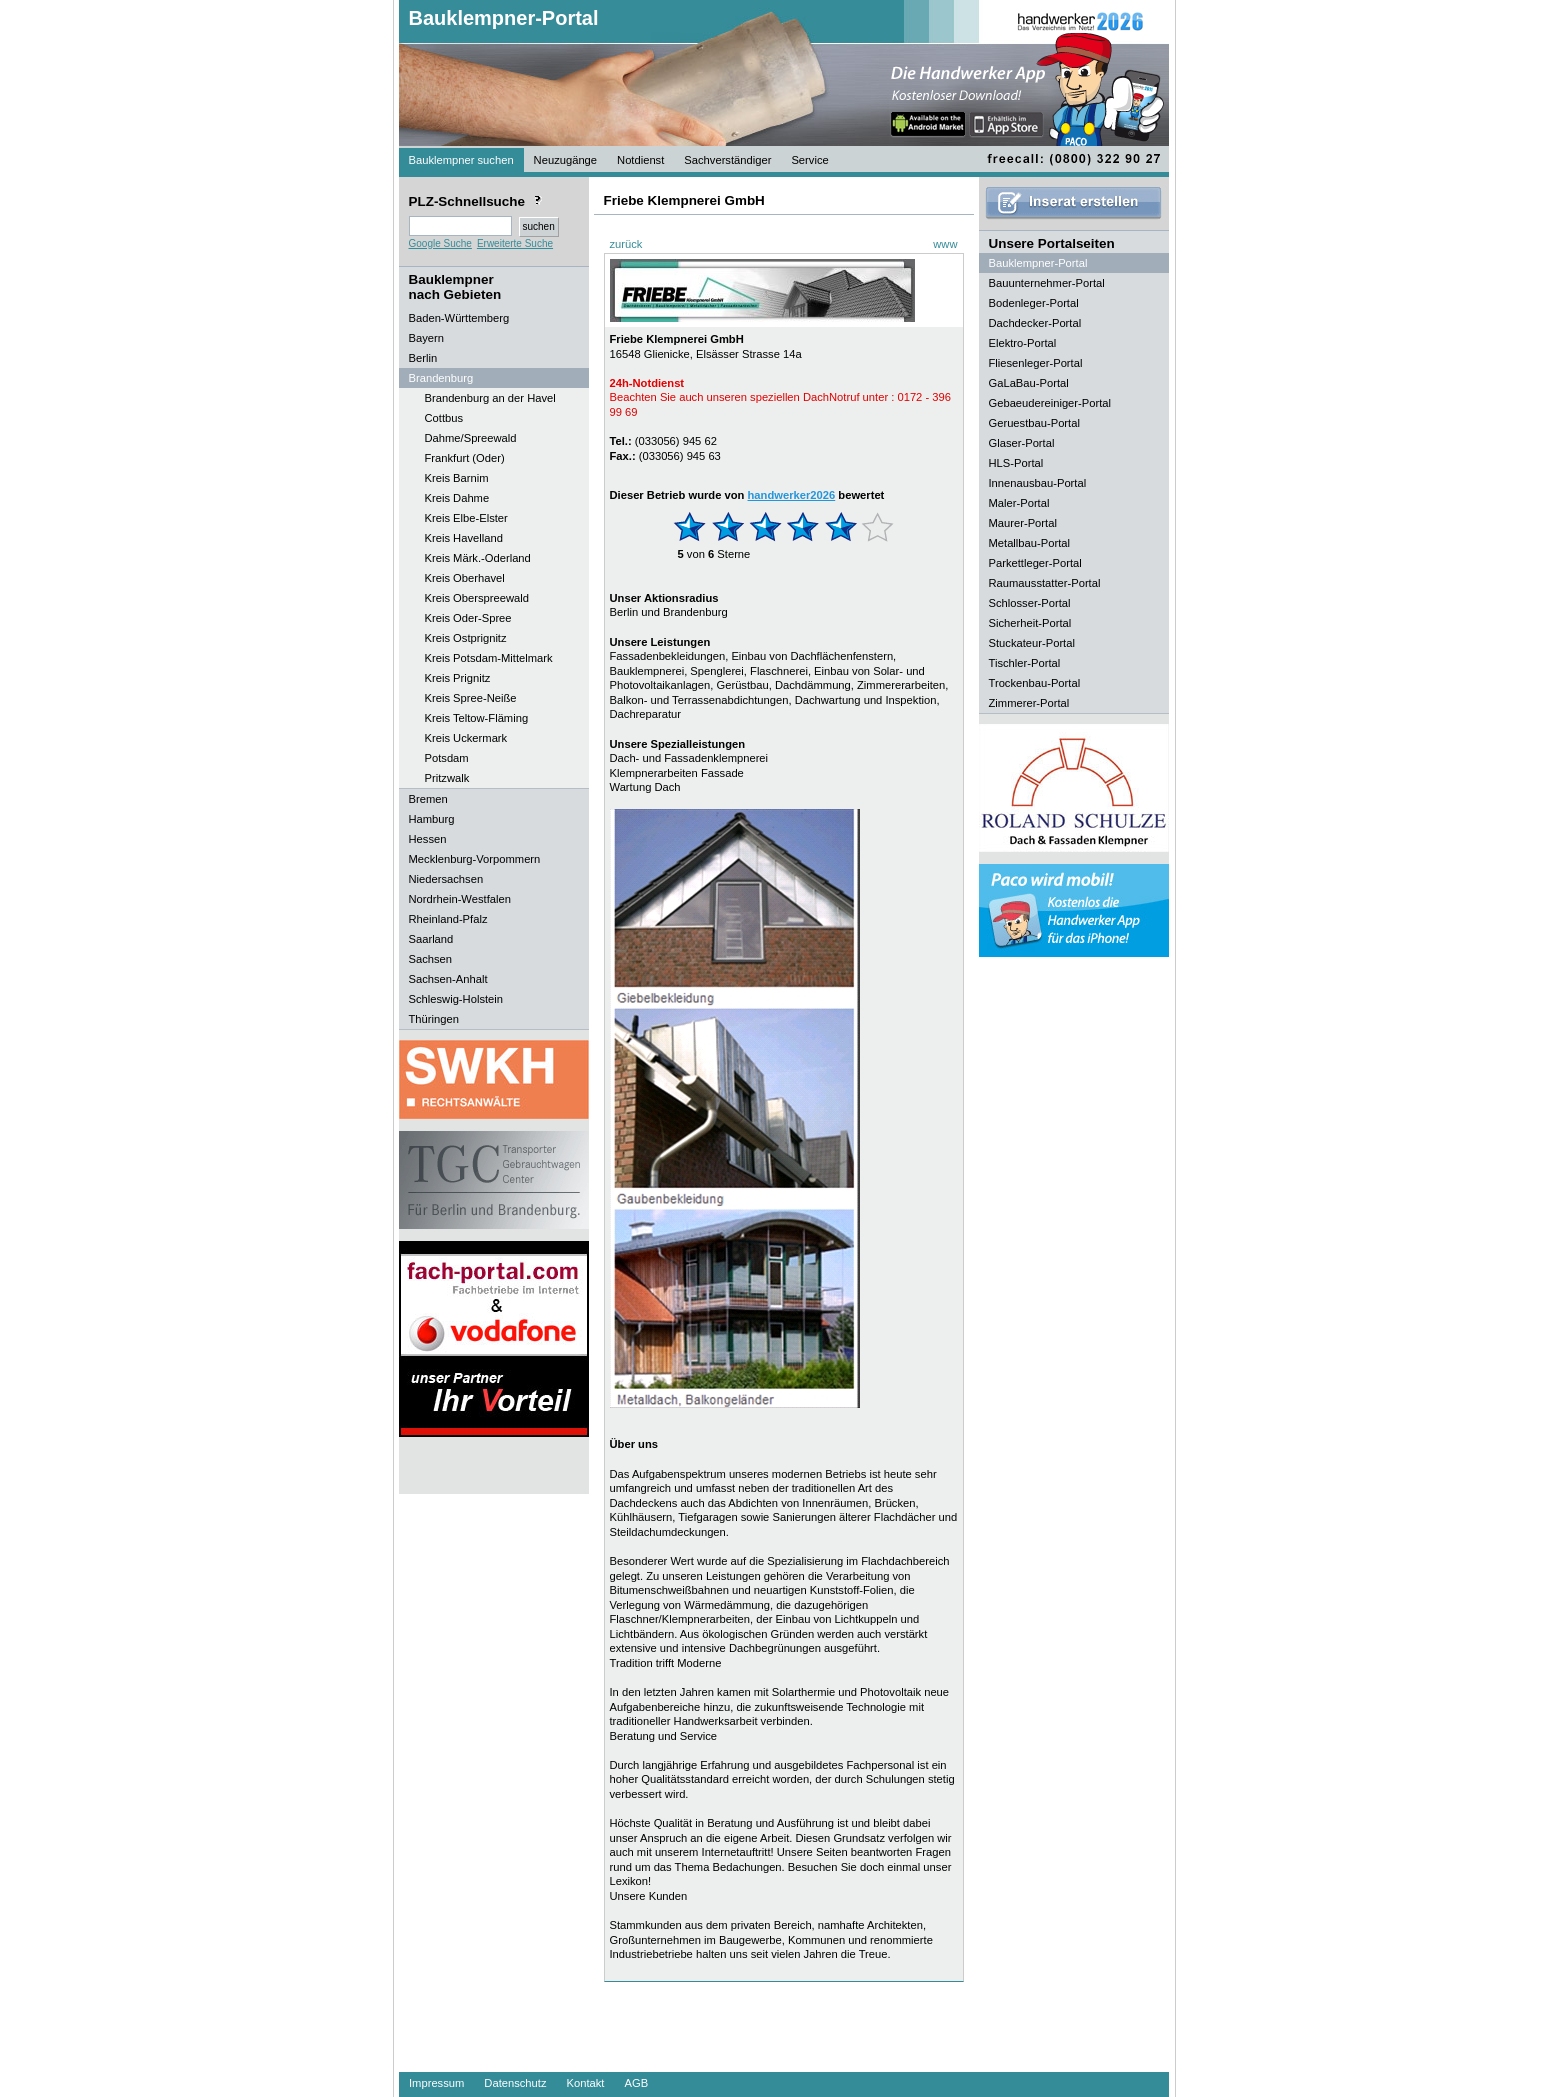 This screenshot has height=2097, width=1568. What do you see at coordinates (457, 478) in the screenshot?
I see `Kreis Barnim` at bounding box center [457, 478].